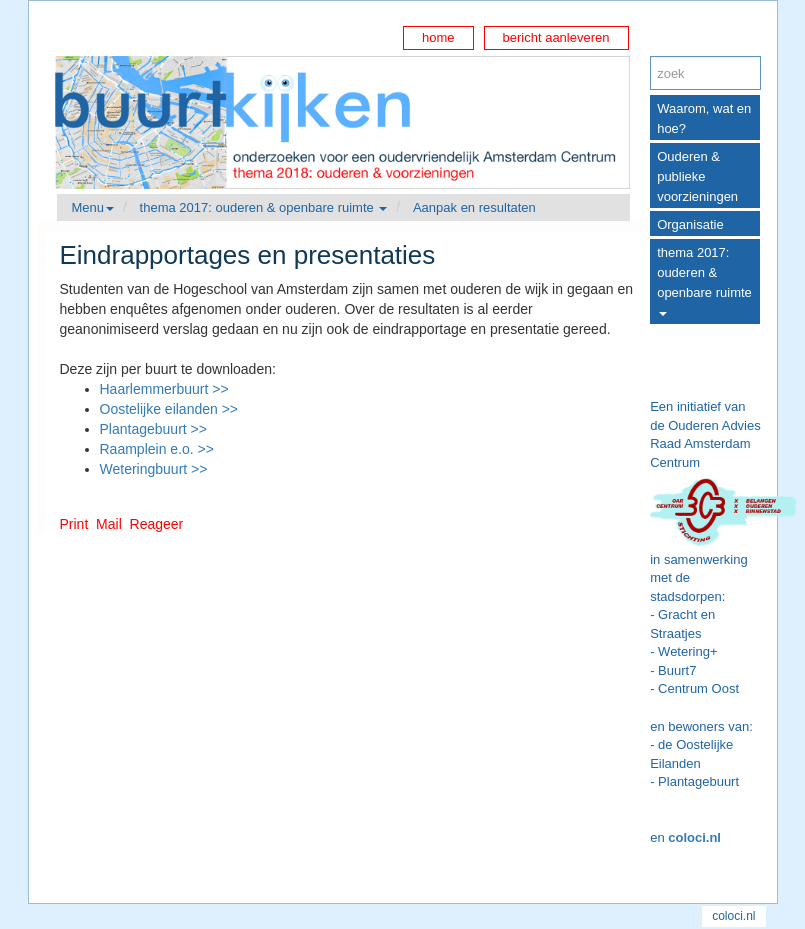  What do you see at coordinates (704, 280) in the screenshot?
I see `thema 2017: ouderen & openbare ruimte` at bounding box center [704, 280].